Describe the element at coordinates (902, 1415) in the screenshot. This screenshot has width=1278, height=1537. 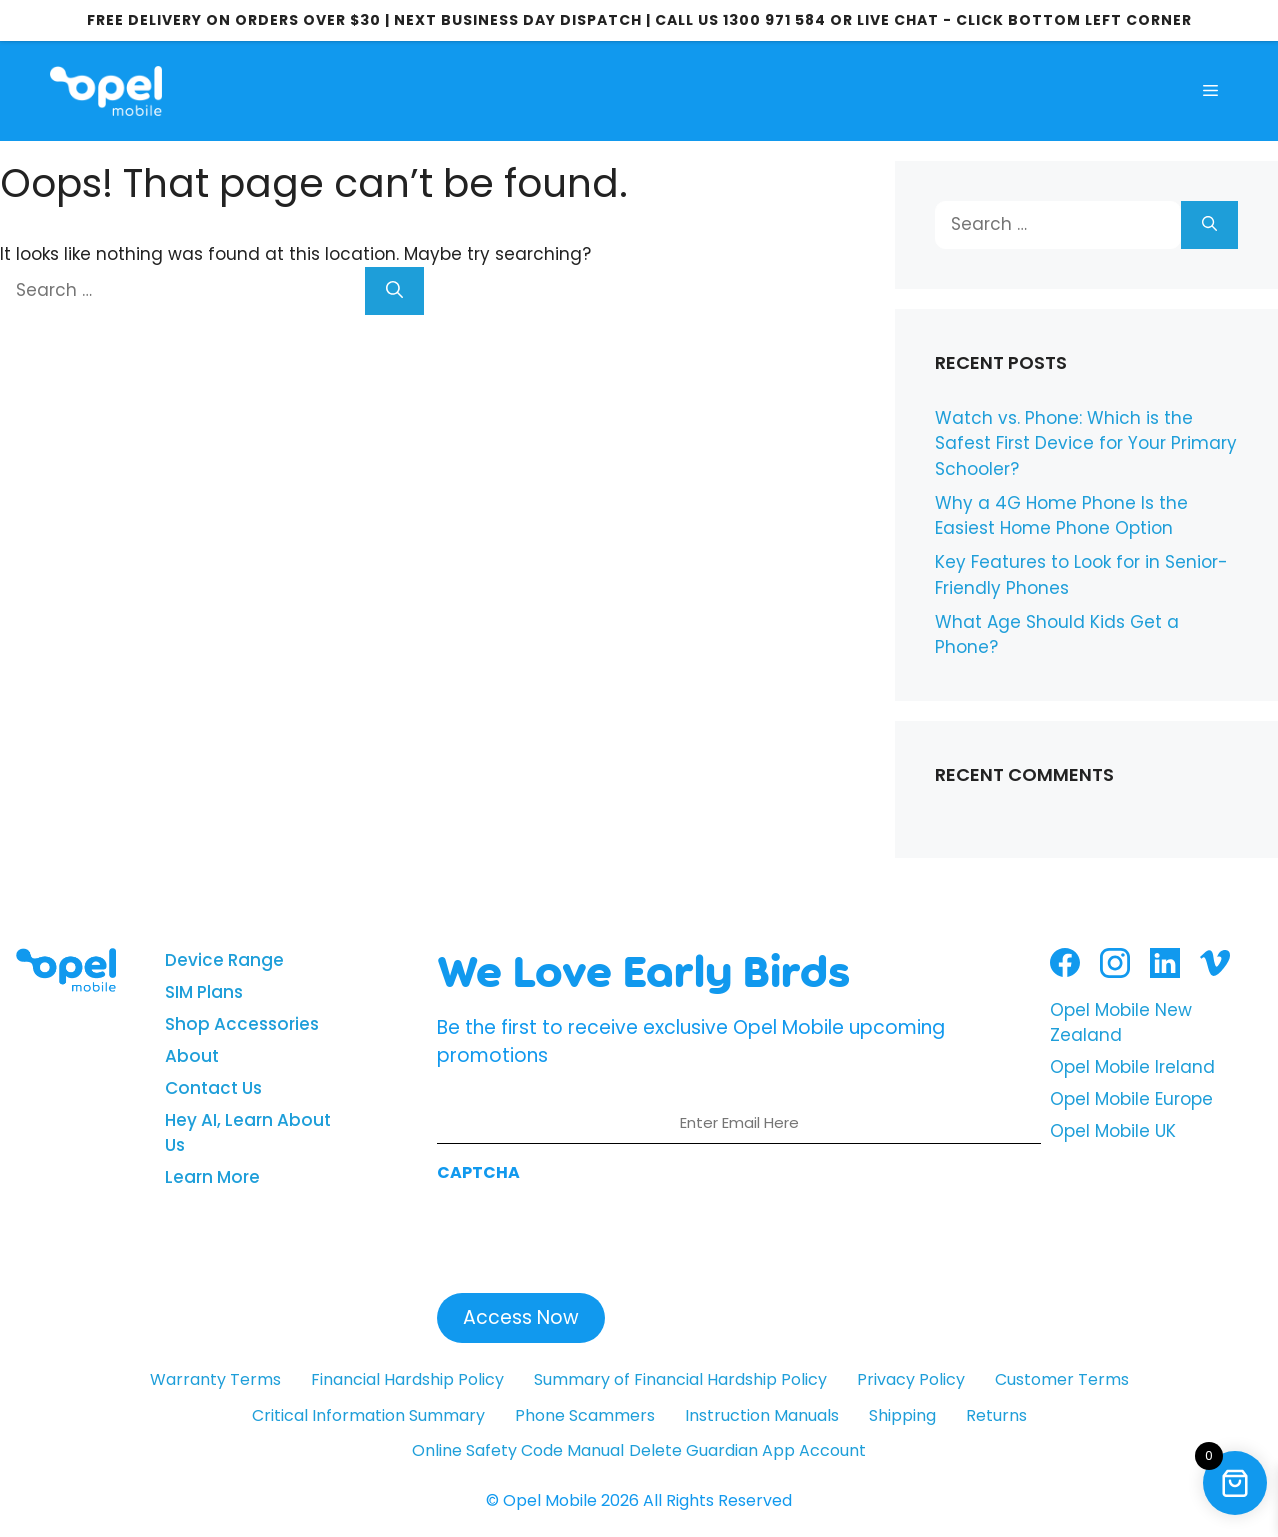
I see `Shipping` at that location.